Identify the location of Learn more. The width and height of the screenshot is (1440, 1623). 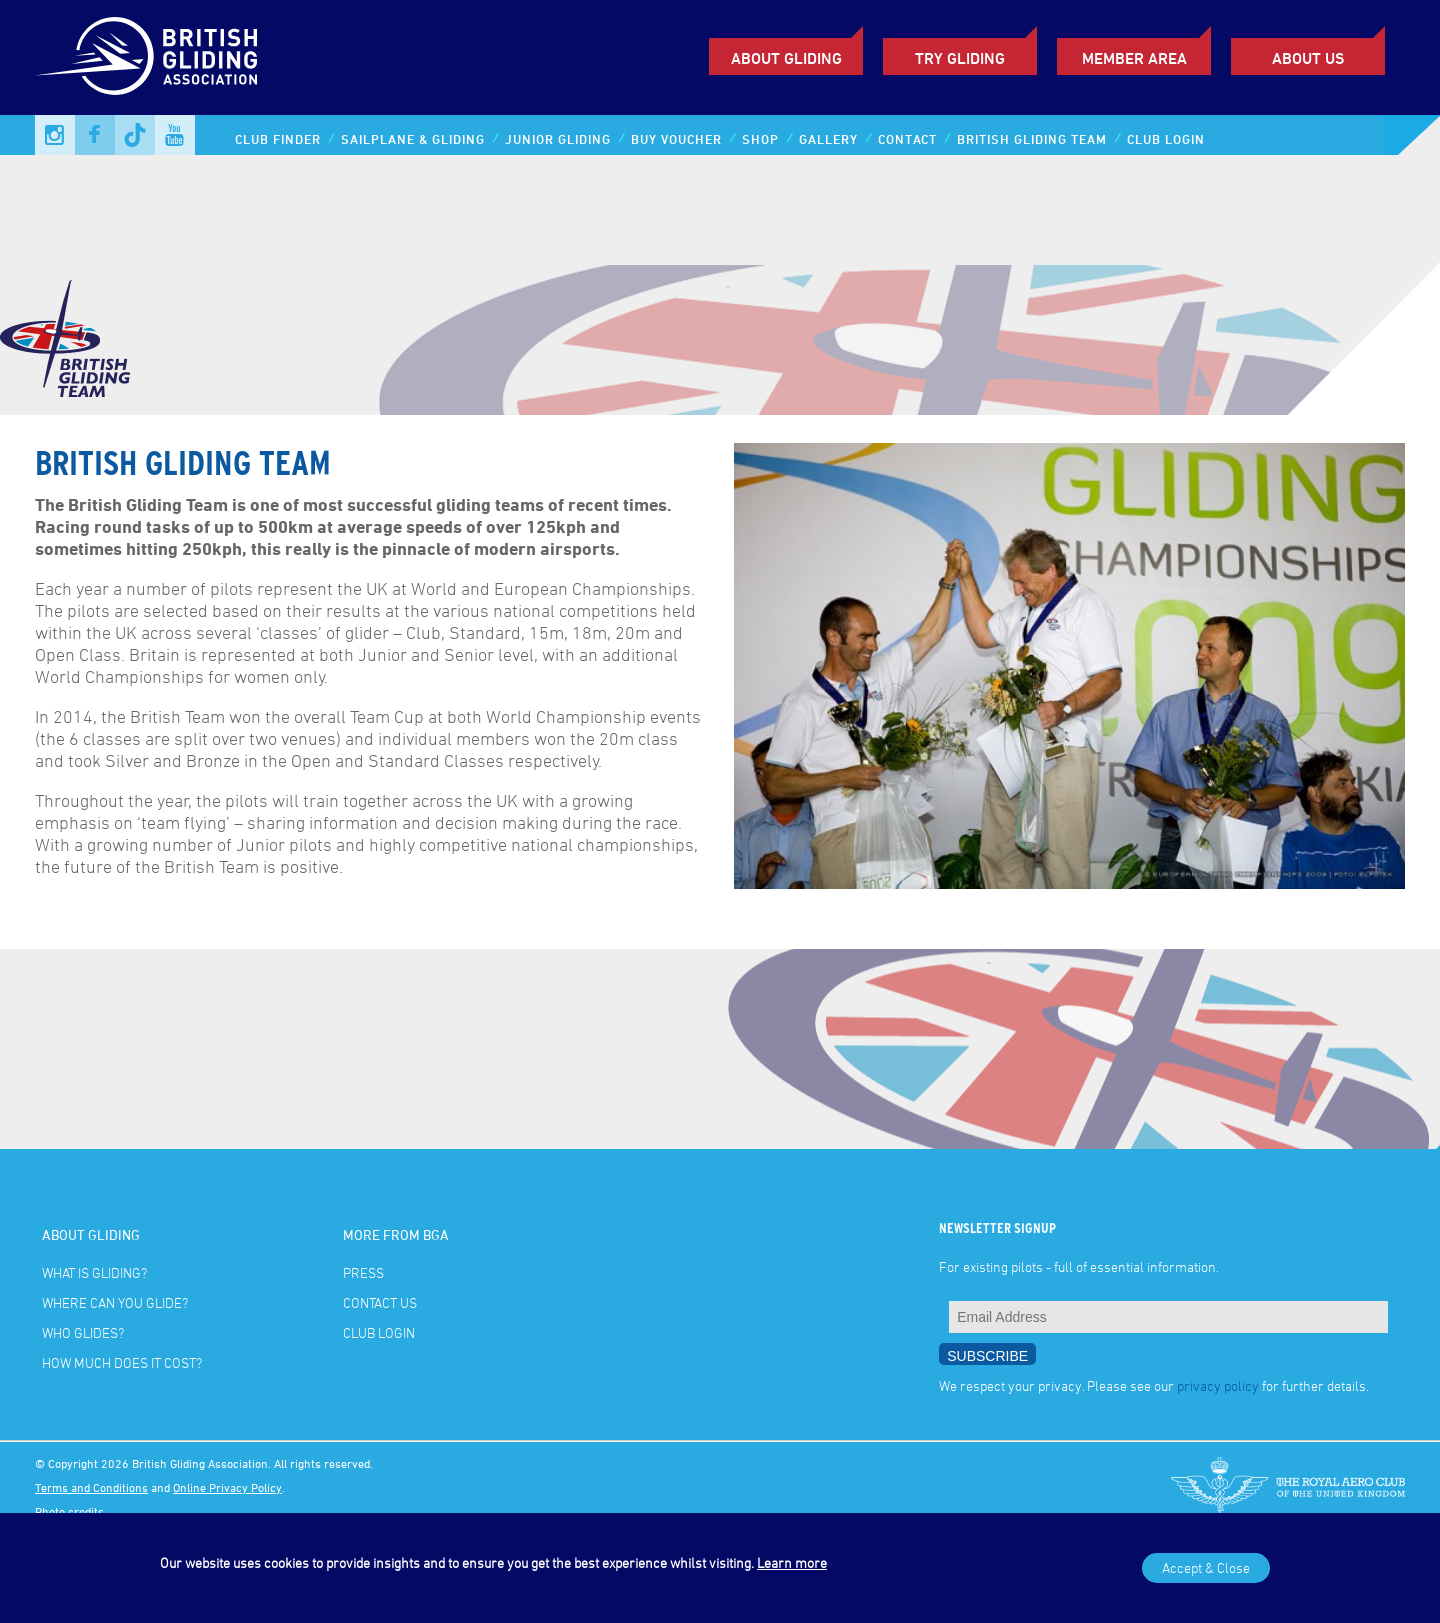
(792, 1562).